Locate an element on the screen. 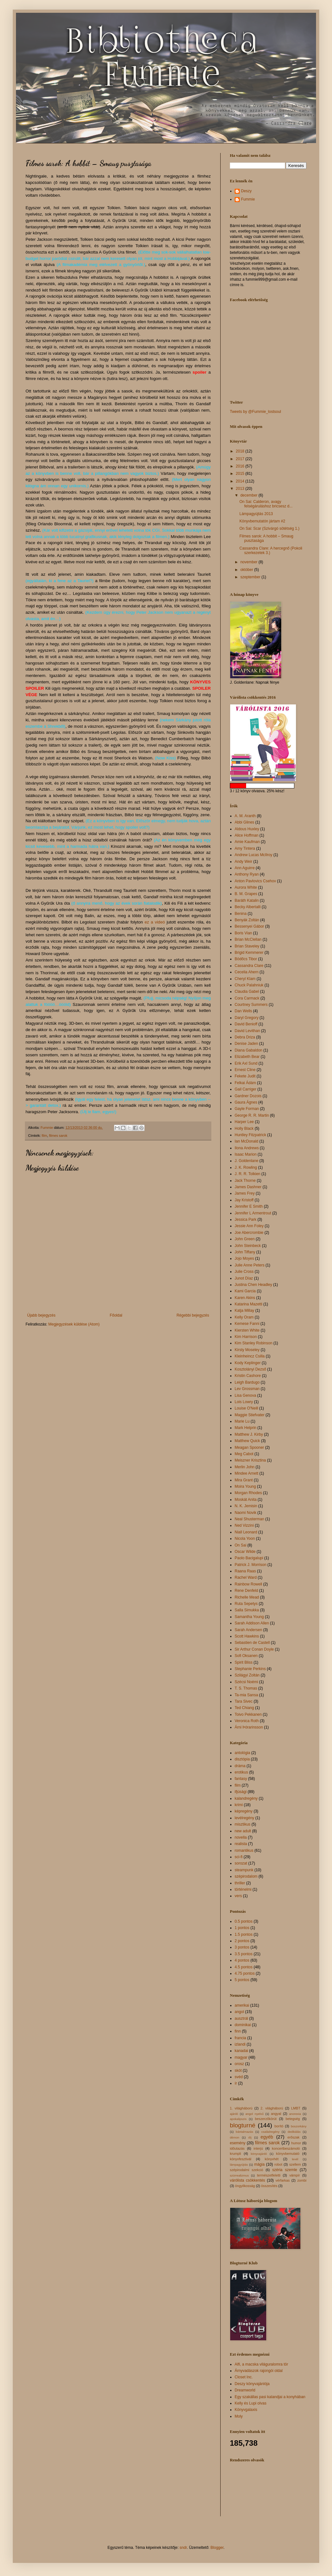  vérfarkas is located at coordinates (282, 2180).